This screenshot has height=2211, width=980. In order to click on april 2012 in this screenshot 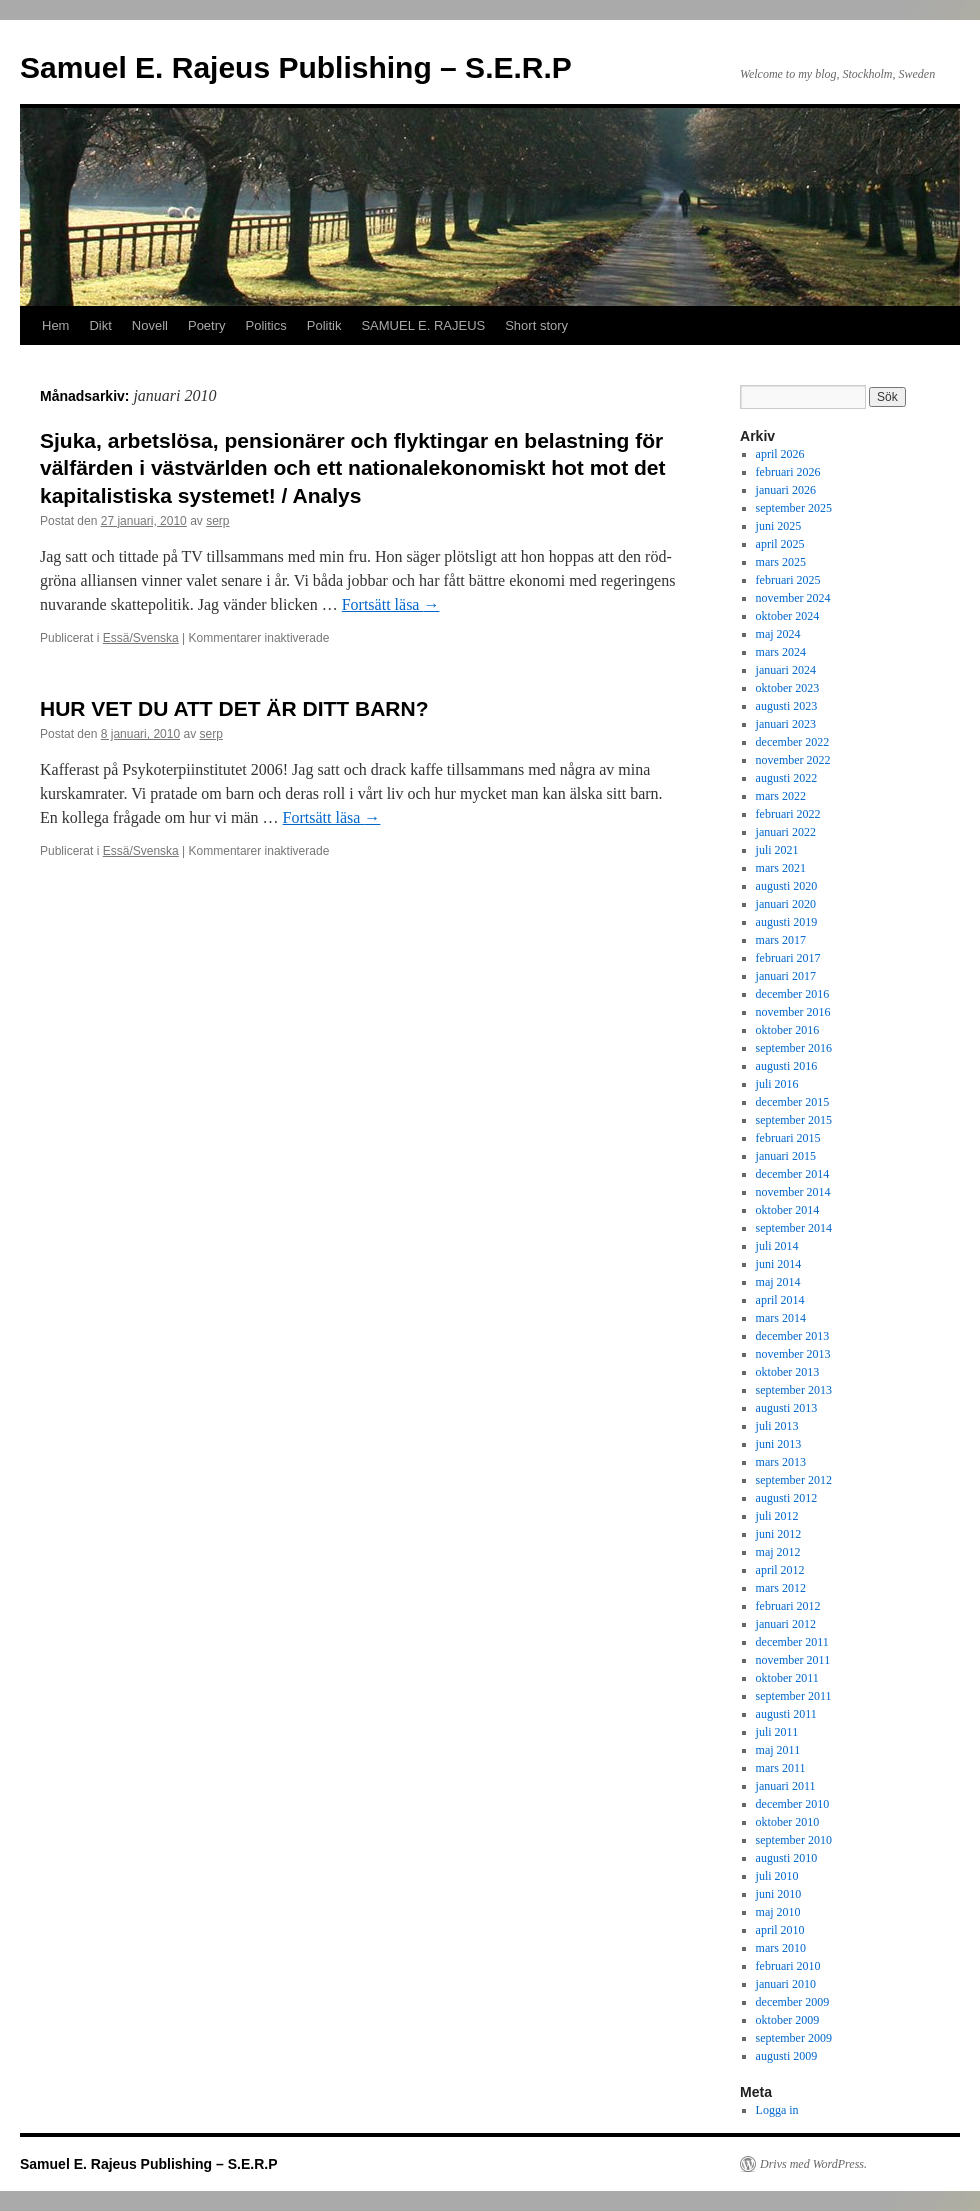, I will do `click(780, 1570)`.